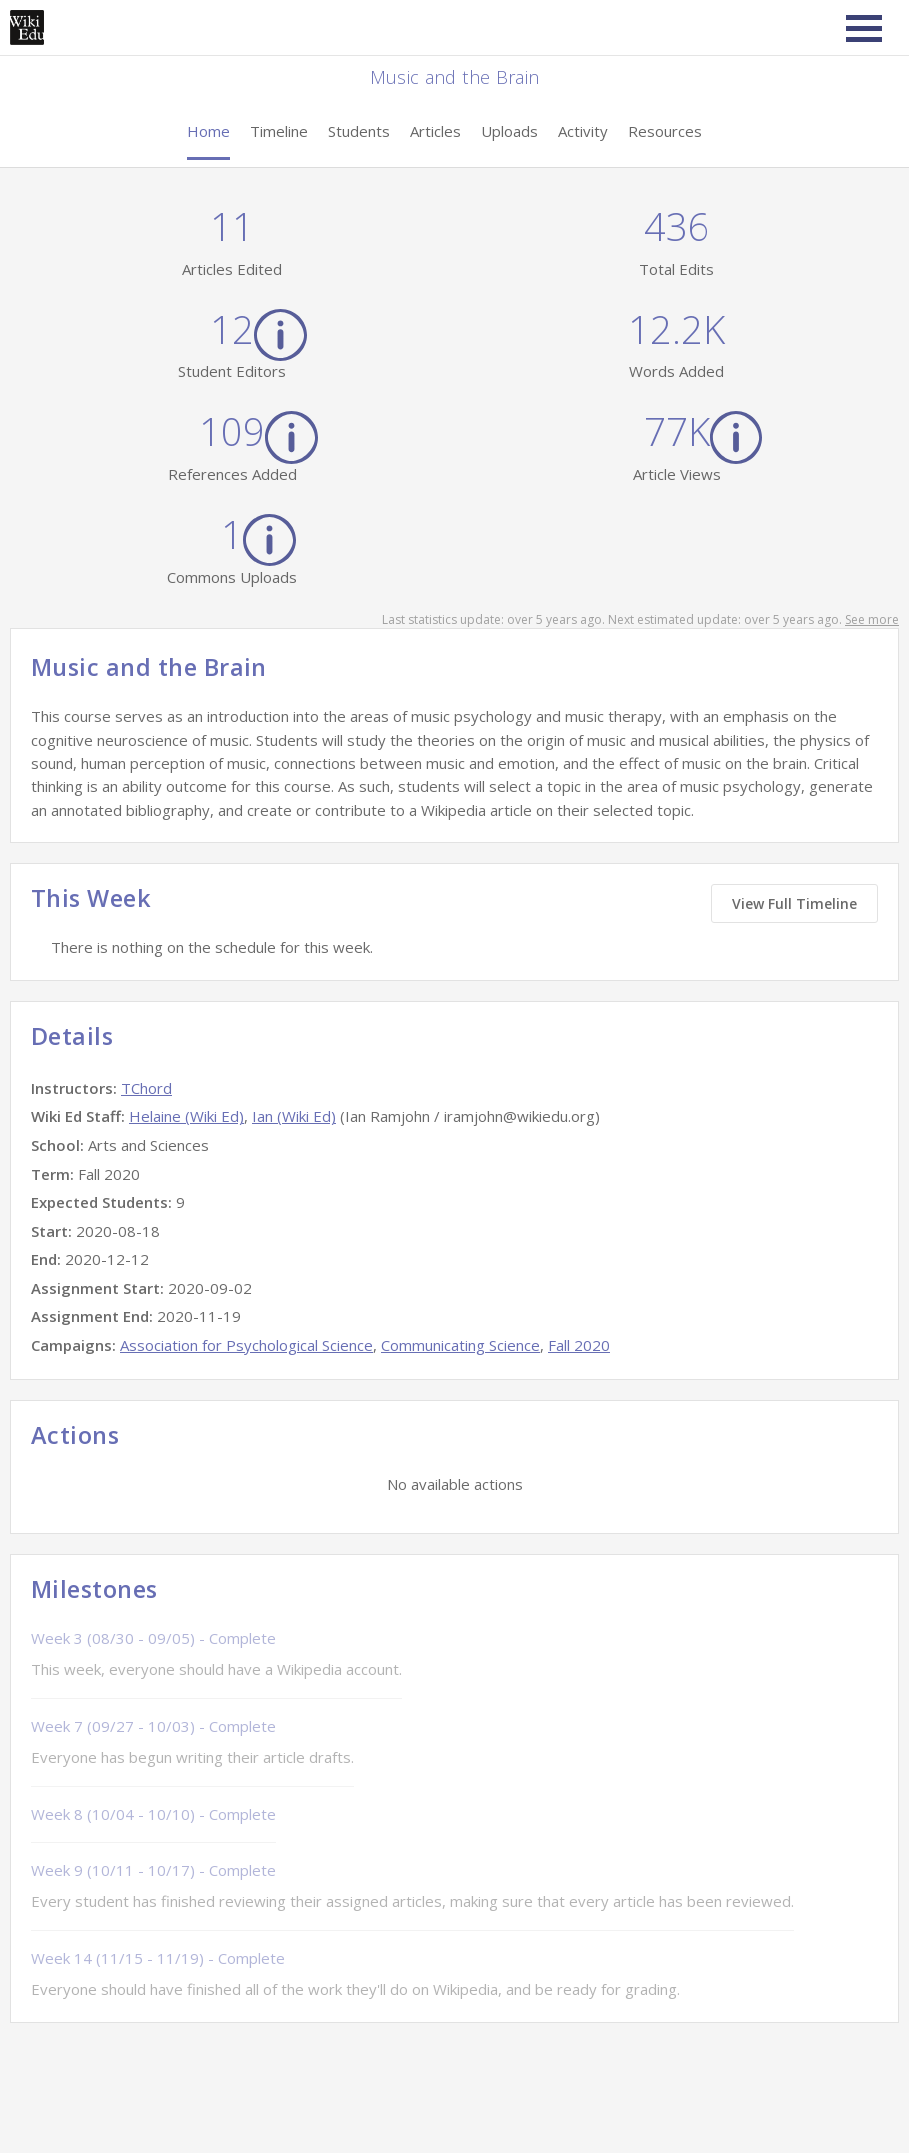  What do you see at coordinates (579, 1345) in the screenshot?
I see `Fall 2020` at bounding box center [579, 1345].